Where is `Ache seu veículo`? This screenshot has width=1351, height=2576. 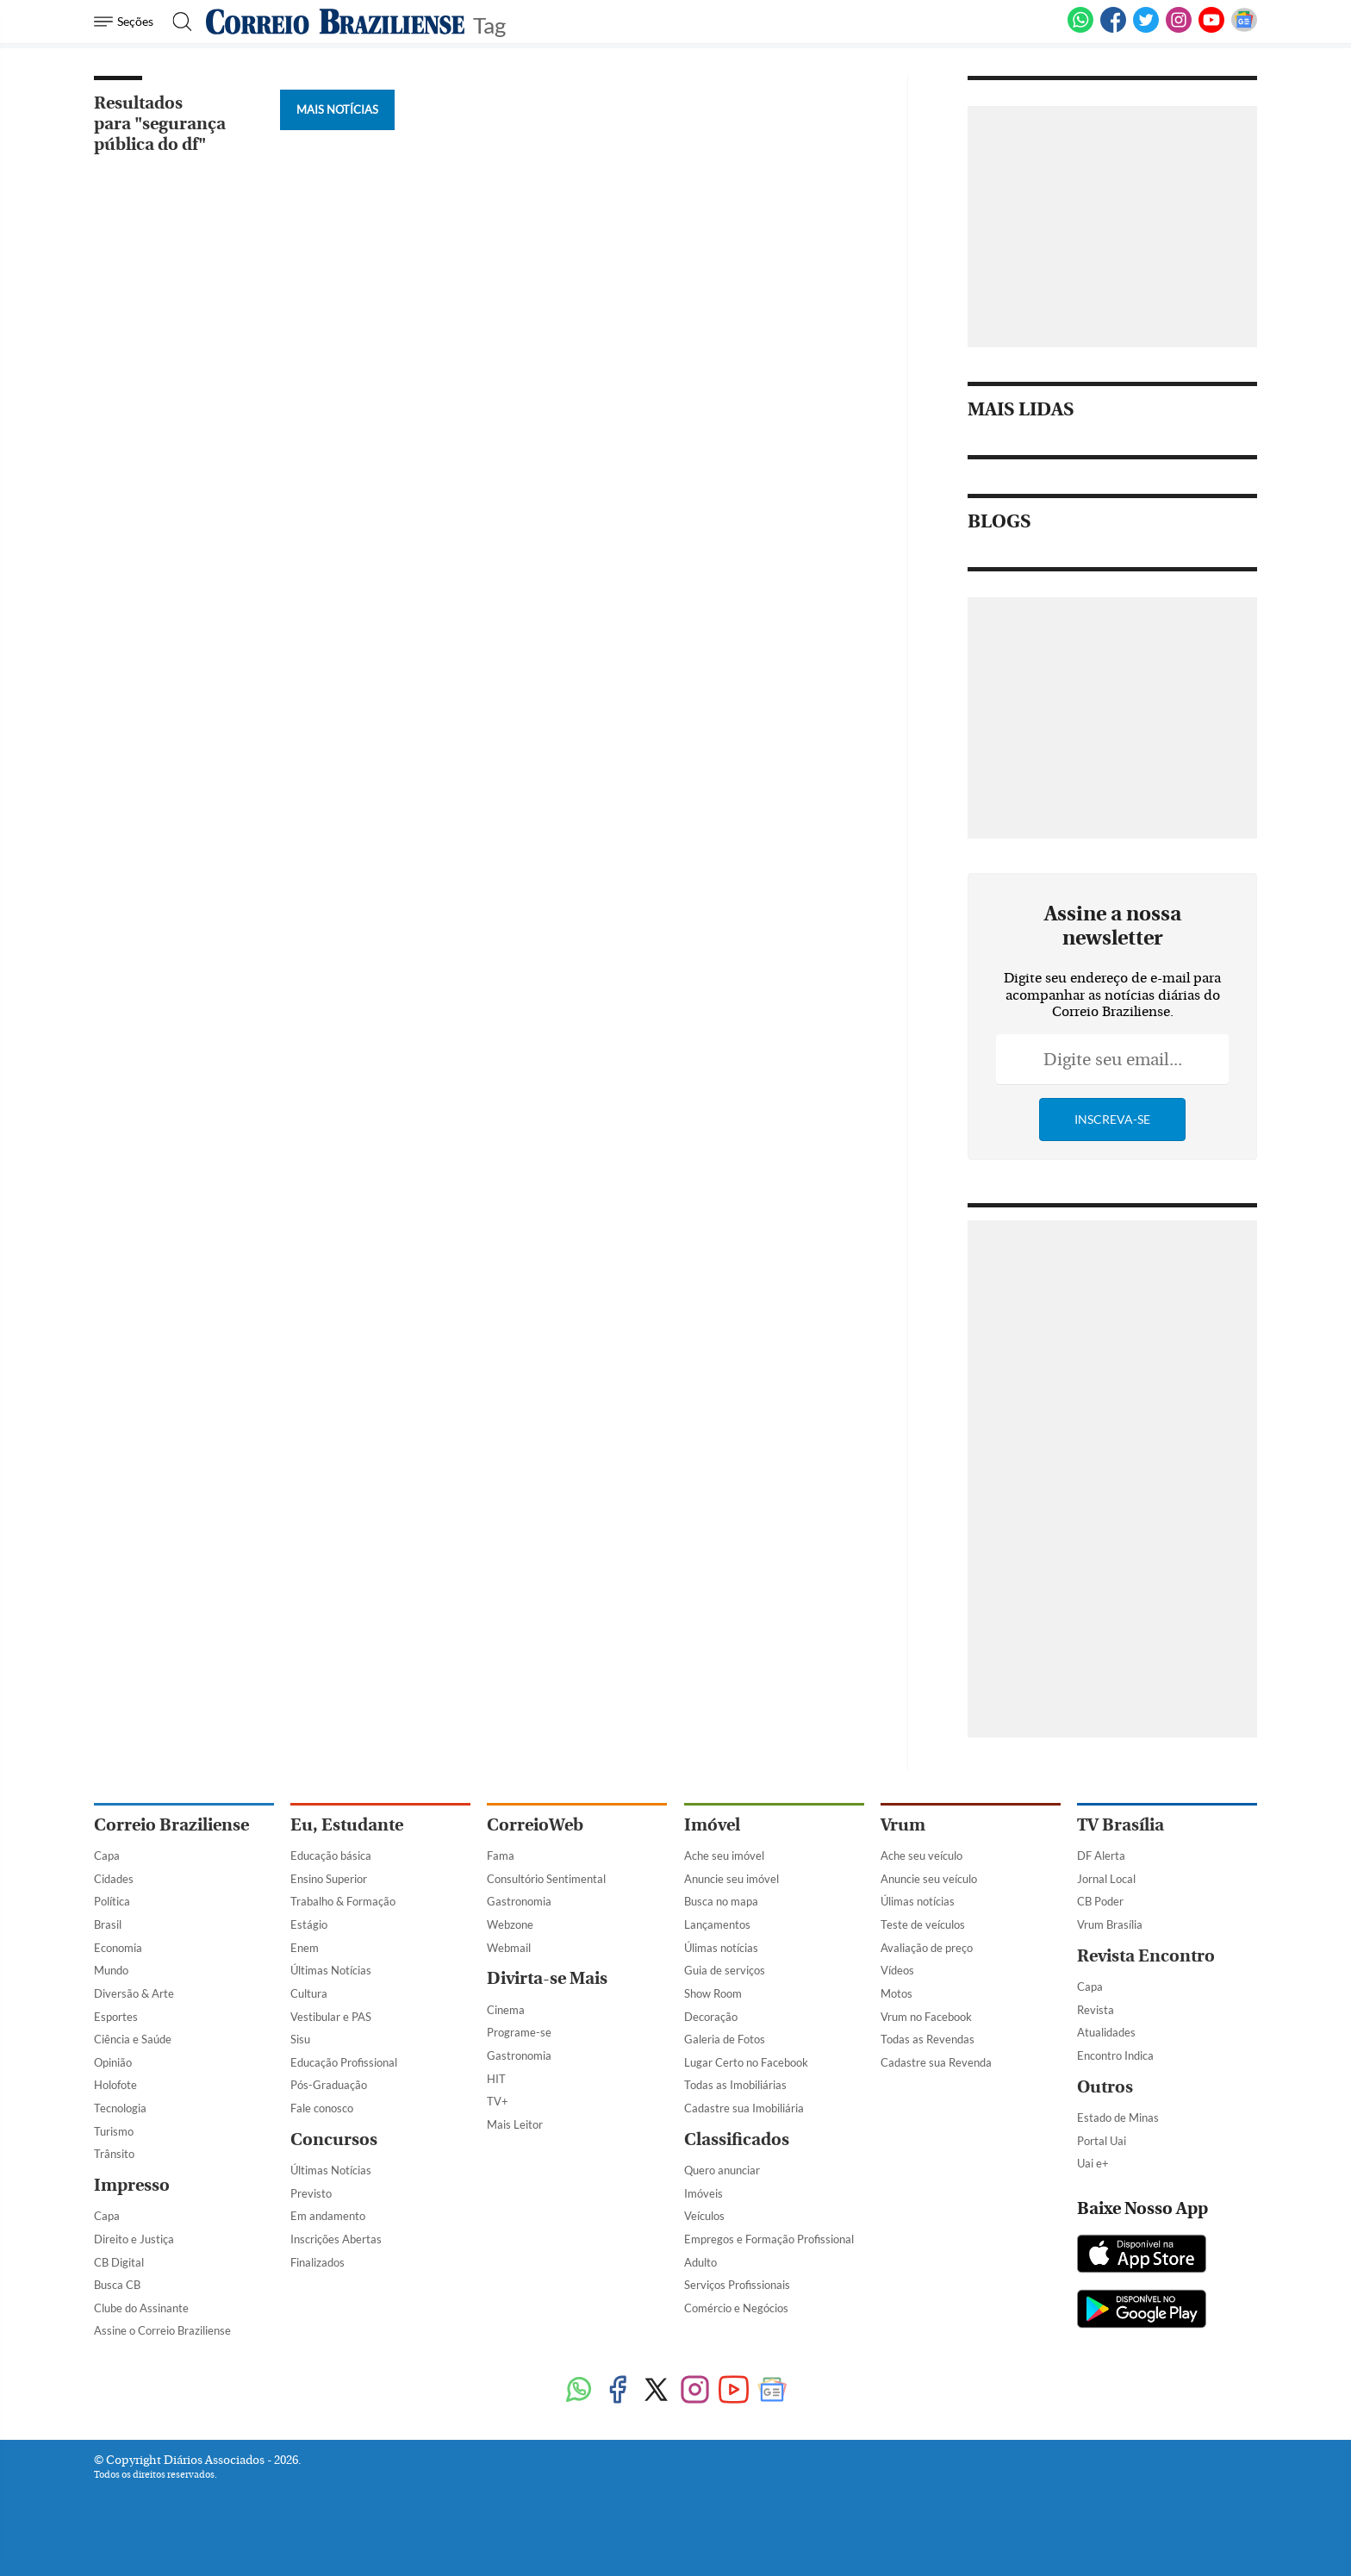
Ache seu veículo is located at coordinates (921, 1855).